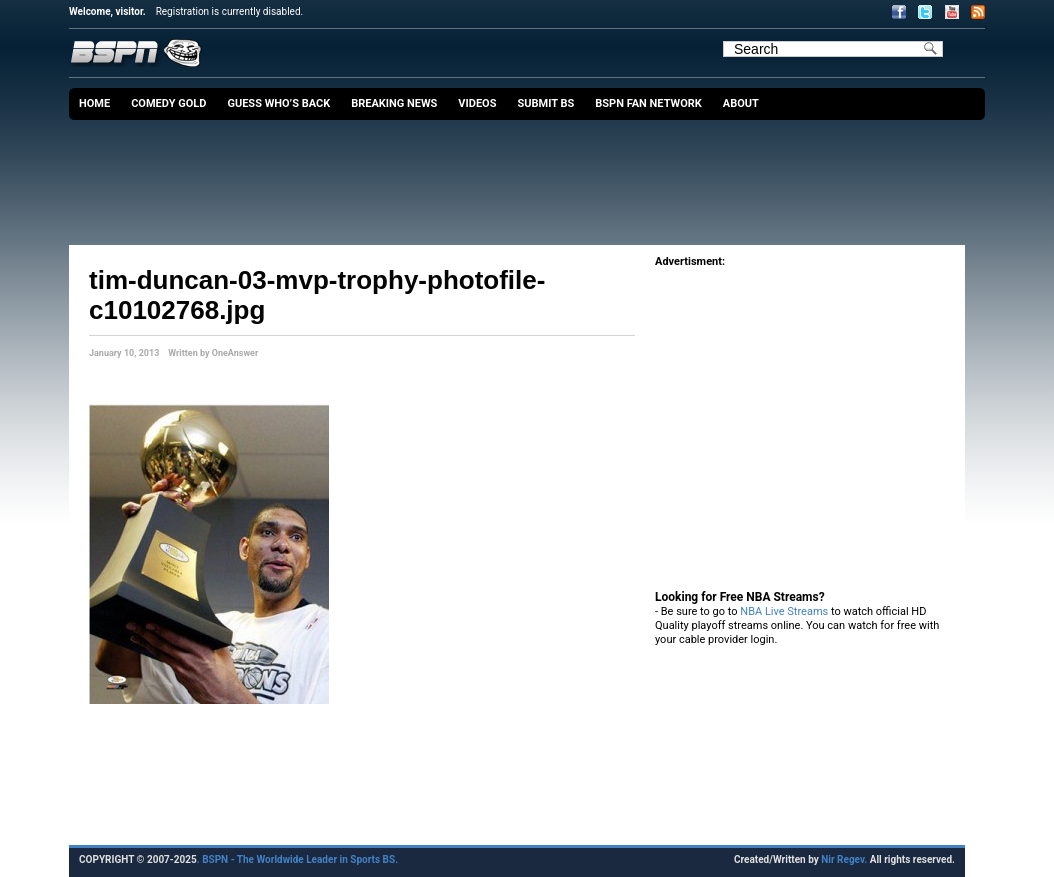 This screenshot has width=1054, height=877. Describe the element at coordinates (278, 103) in the screenshot. I see `Guess Who’s Back` at that location.